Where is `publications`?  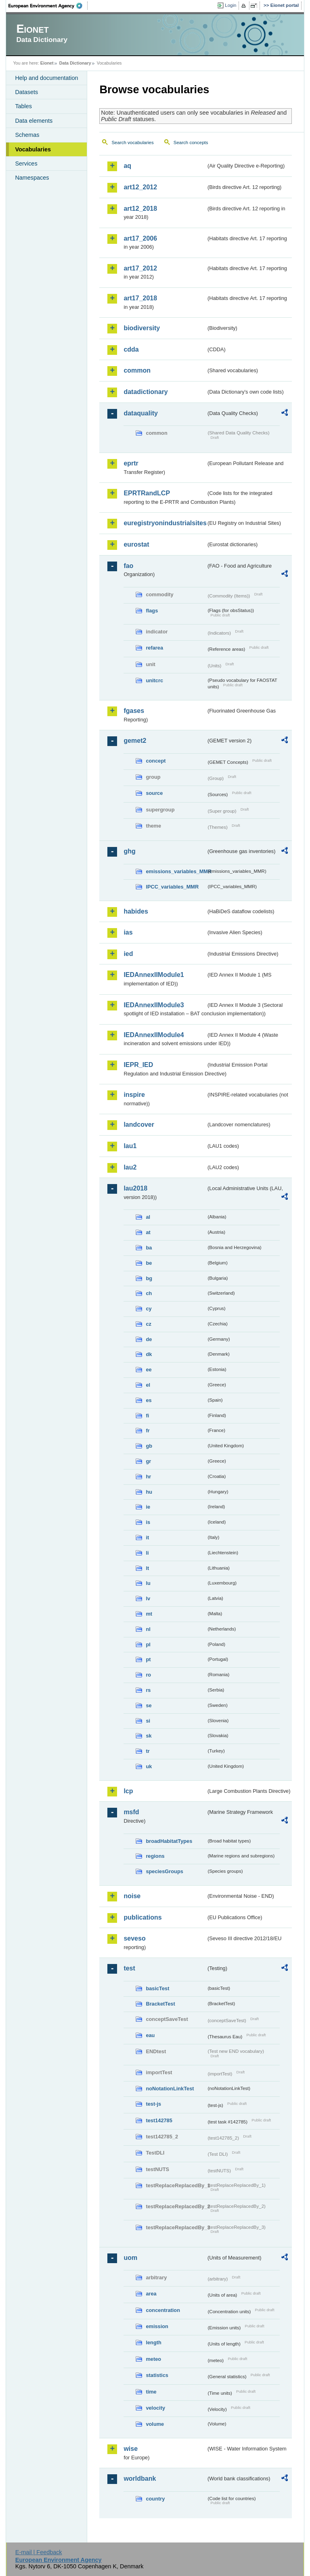 publications is located at coordinates (142, 1917).